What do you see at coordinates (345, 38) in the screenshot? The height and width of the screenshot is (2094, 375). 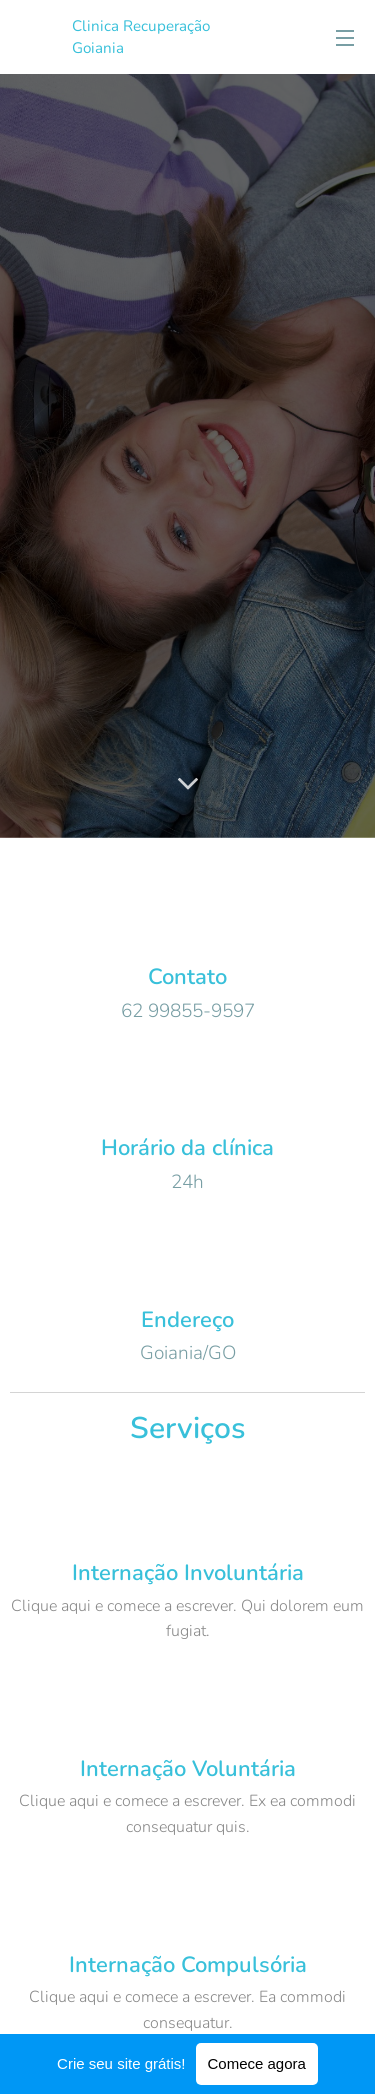 I see `Menu` at bounding box center [345, 38].